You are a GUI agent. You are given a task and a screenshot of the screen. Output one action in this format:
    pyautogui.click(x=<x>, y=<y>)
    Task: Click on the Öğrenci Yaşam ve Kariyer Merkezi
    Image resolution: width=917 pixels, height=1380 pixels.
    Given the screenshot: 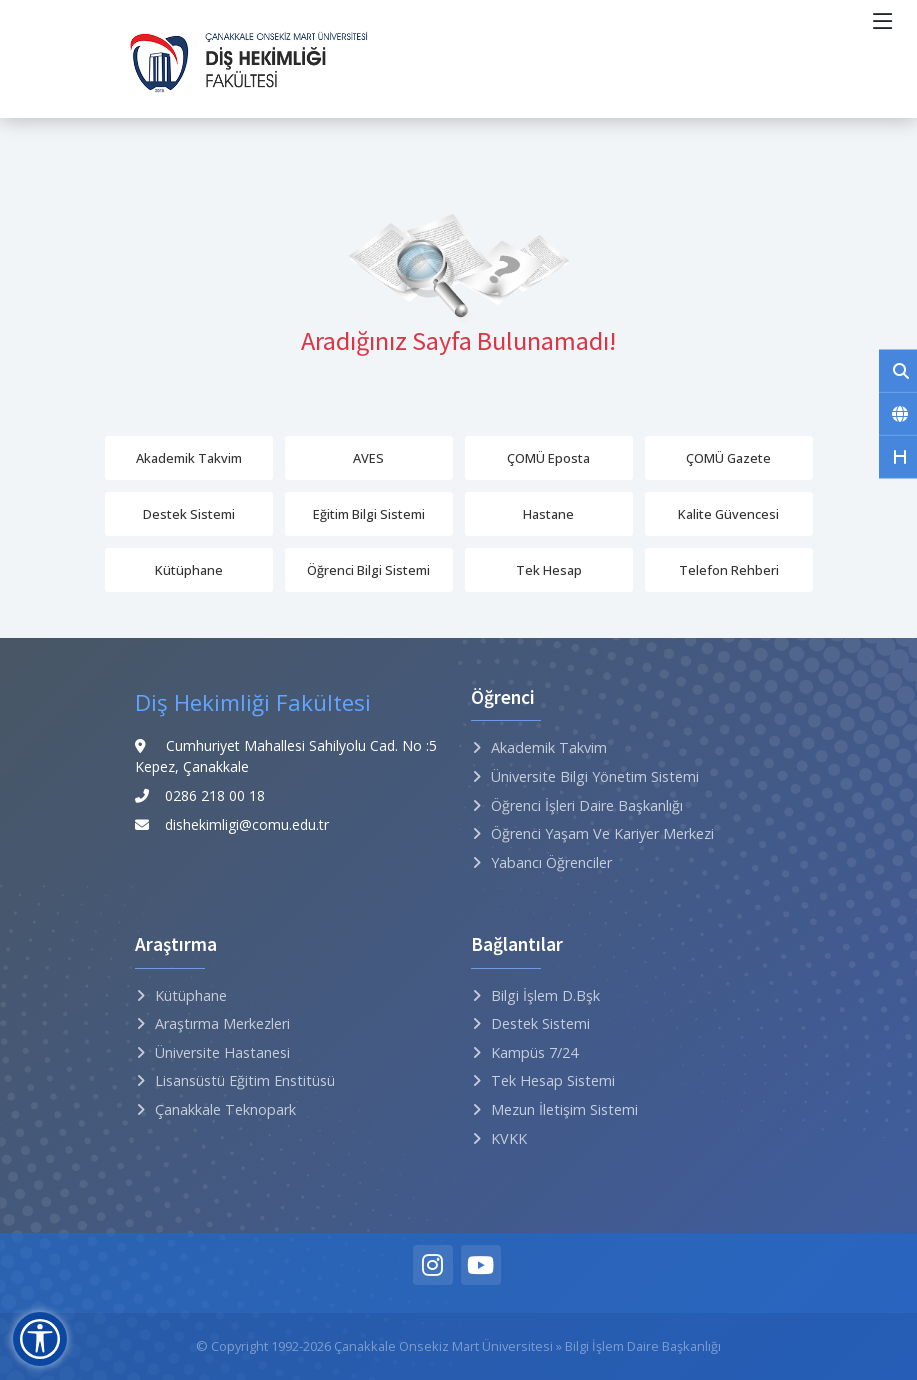 What is the action you would take?
    pyautogui.click(x=602, y=833)
    